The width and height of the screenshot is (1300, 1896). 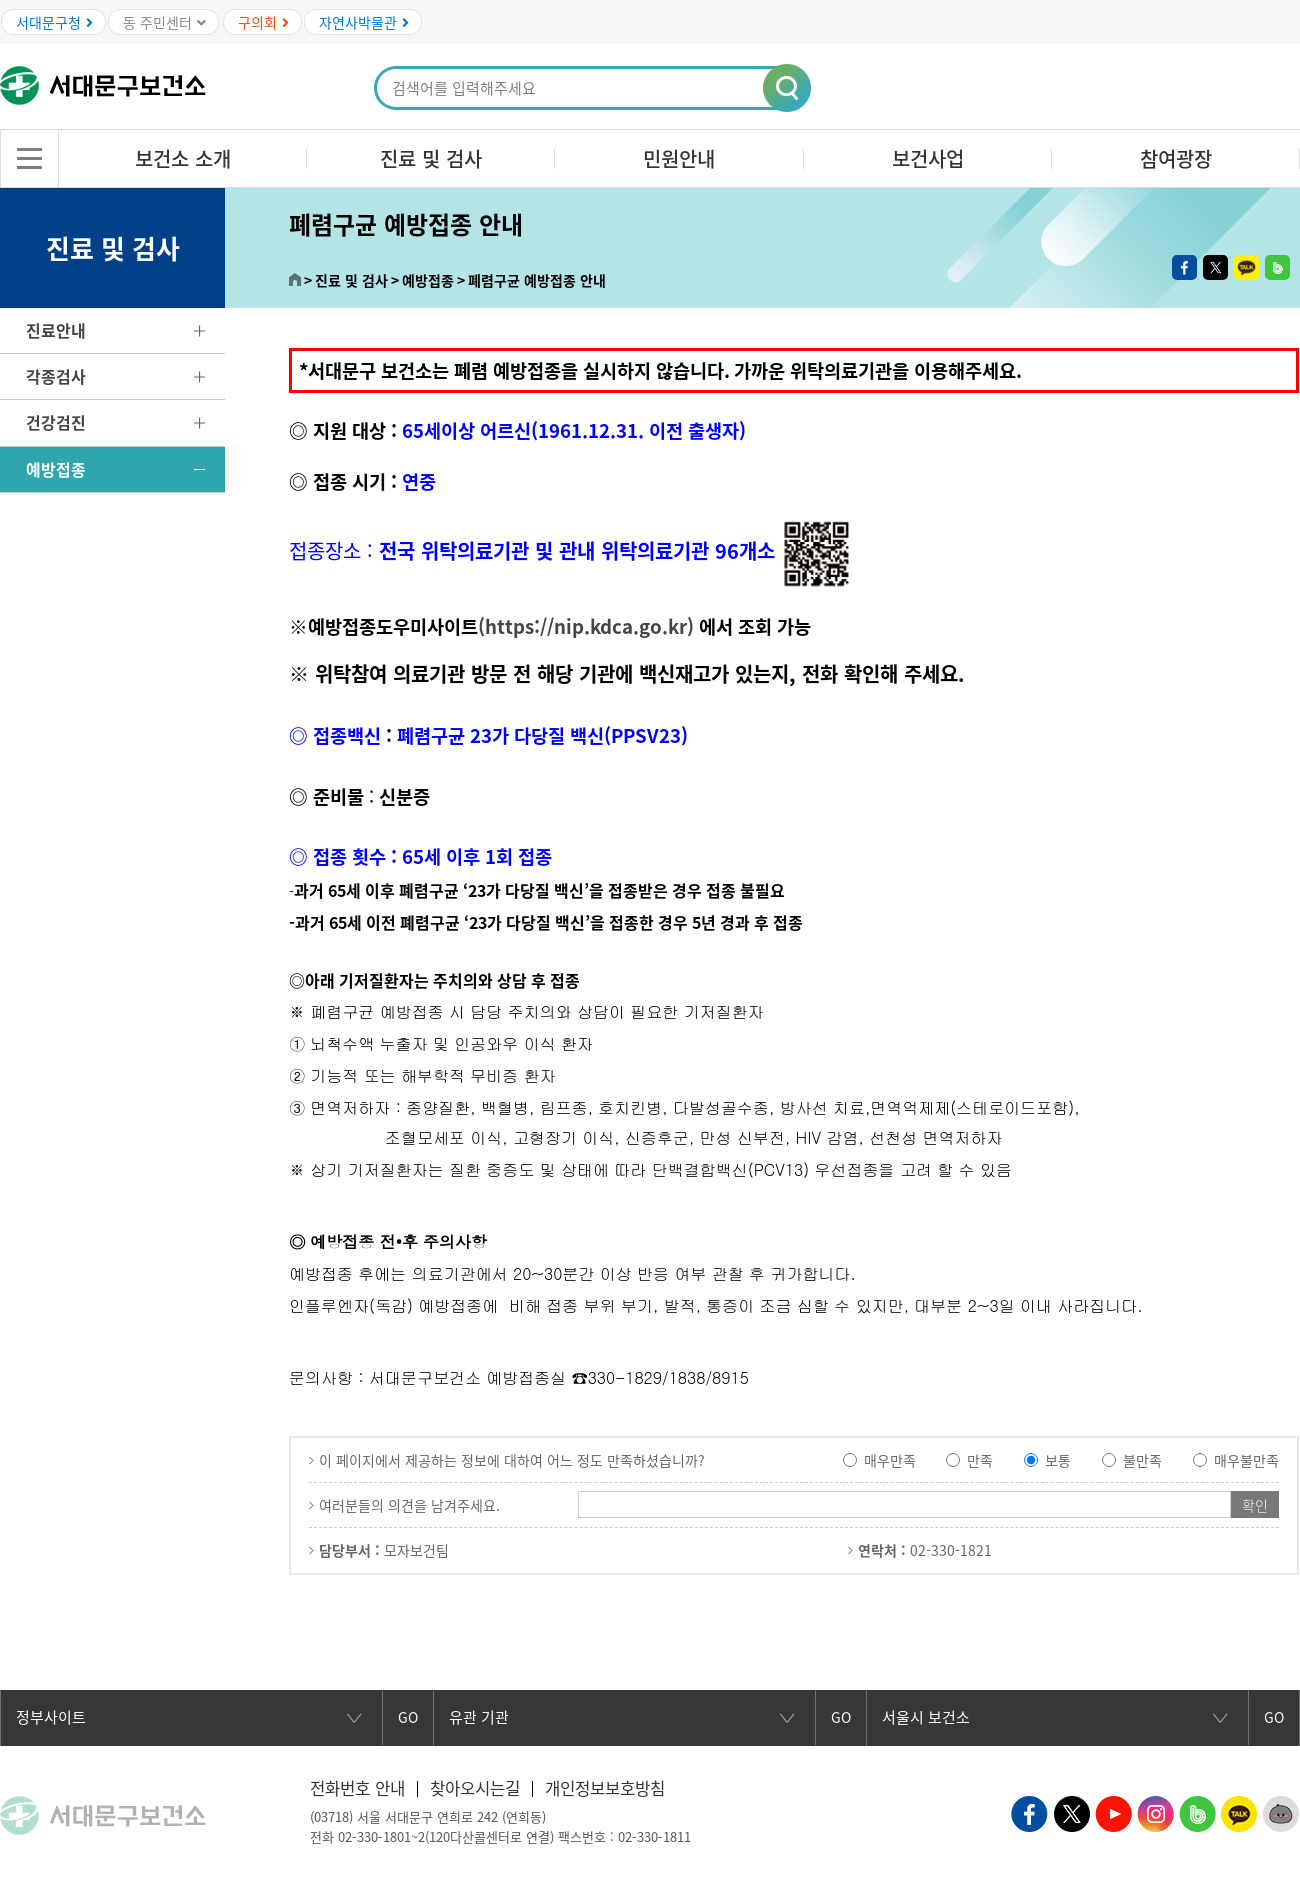 What do you see at coordinates (56, 330) in the screenshot?
I see `진료안내` at bounding box center [56, 330].